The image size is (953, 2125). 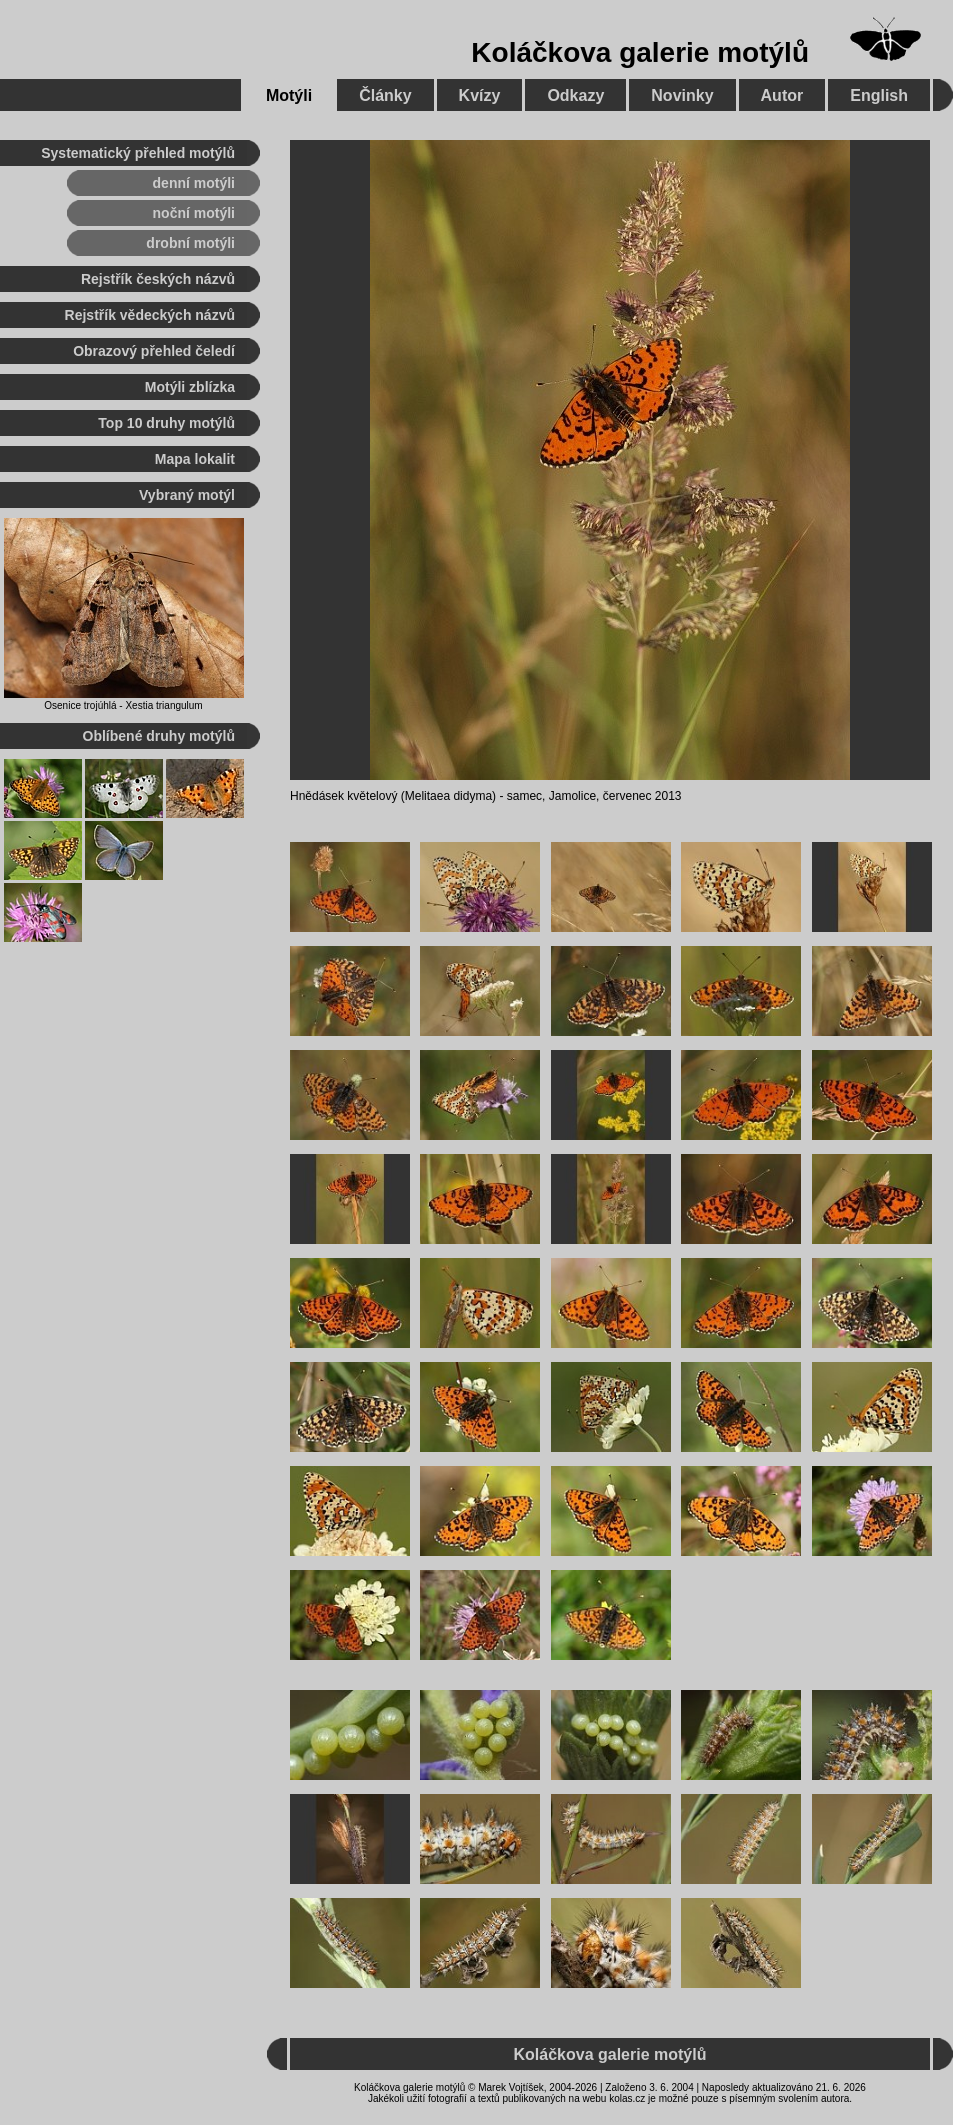 What do you see at coordinates (782, 95) in the screenshot?
I see `Autor` at bounding box center [782, 95].